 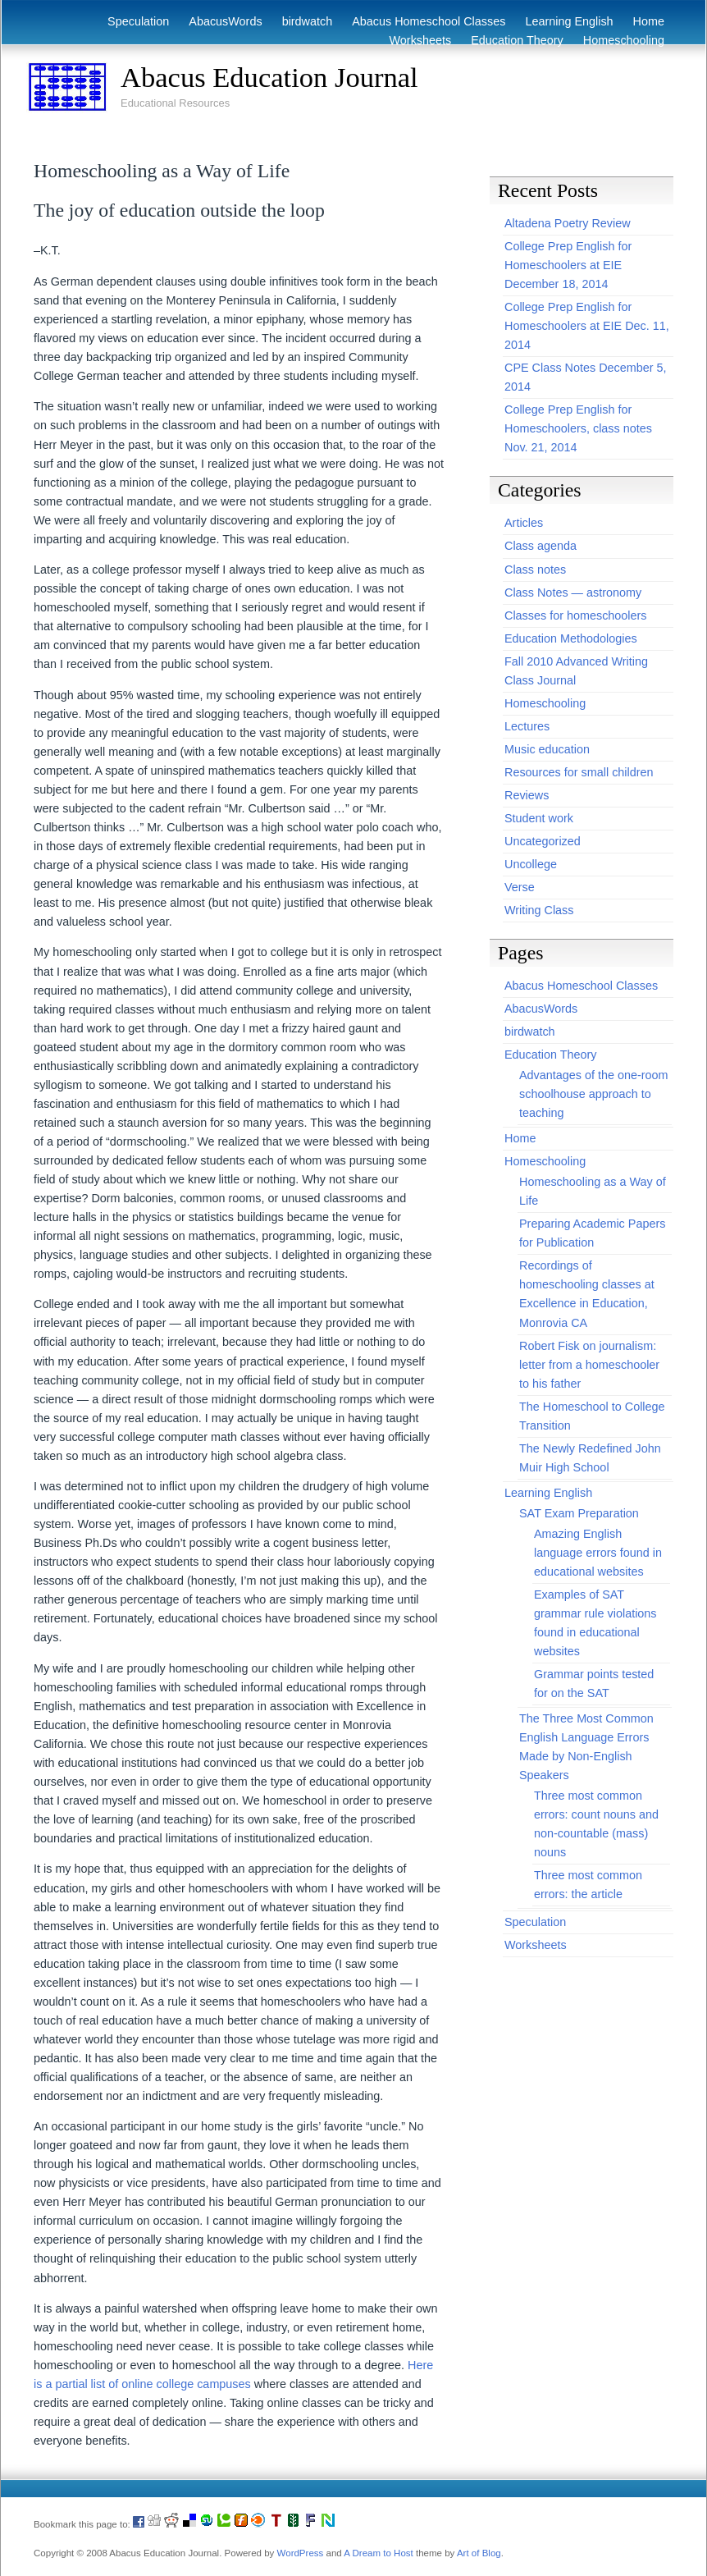 What do you see at coordinates (570, 638) in the screenshot?
I see `Education Methodologies` at bounding box center [570, 638].